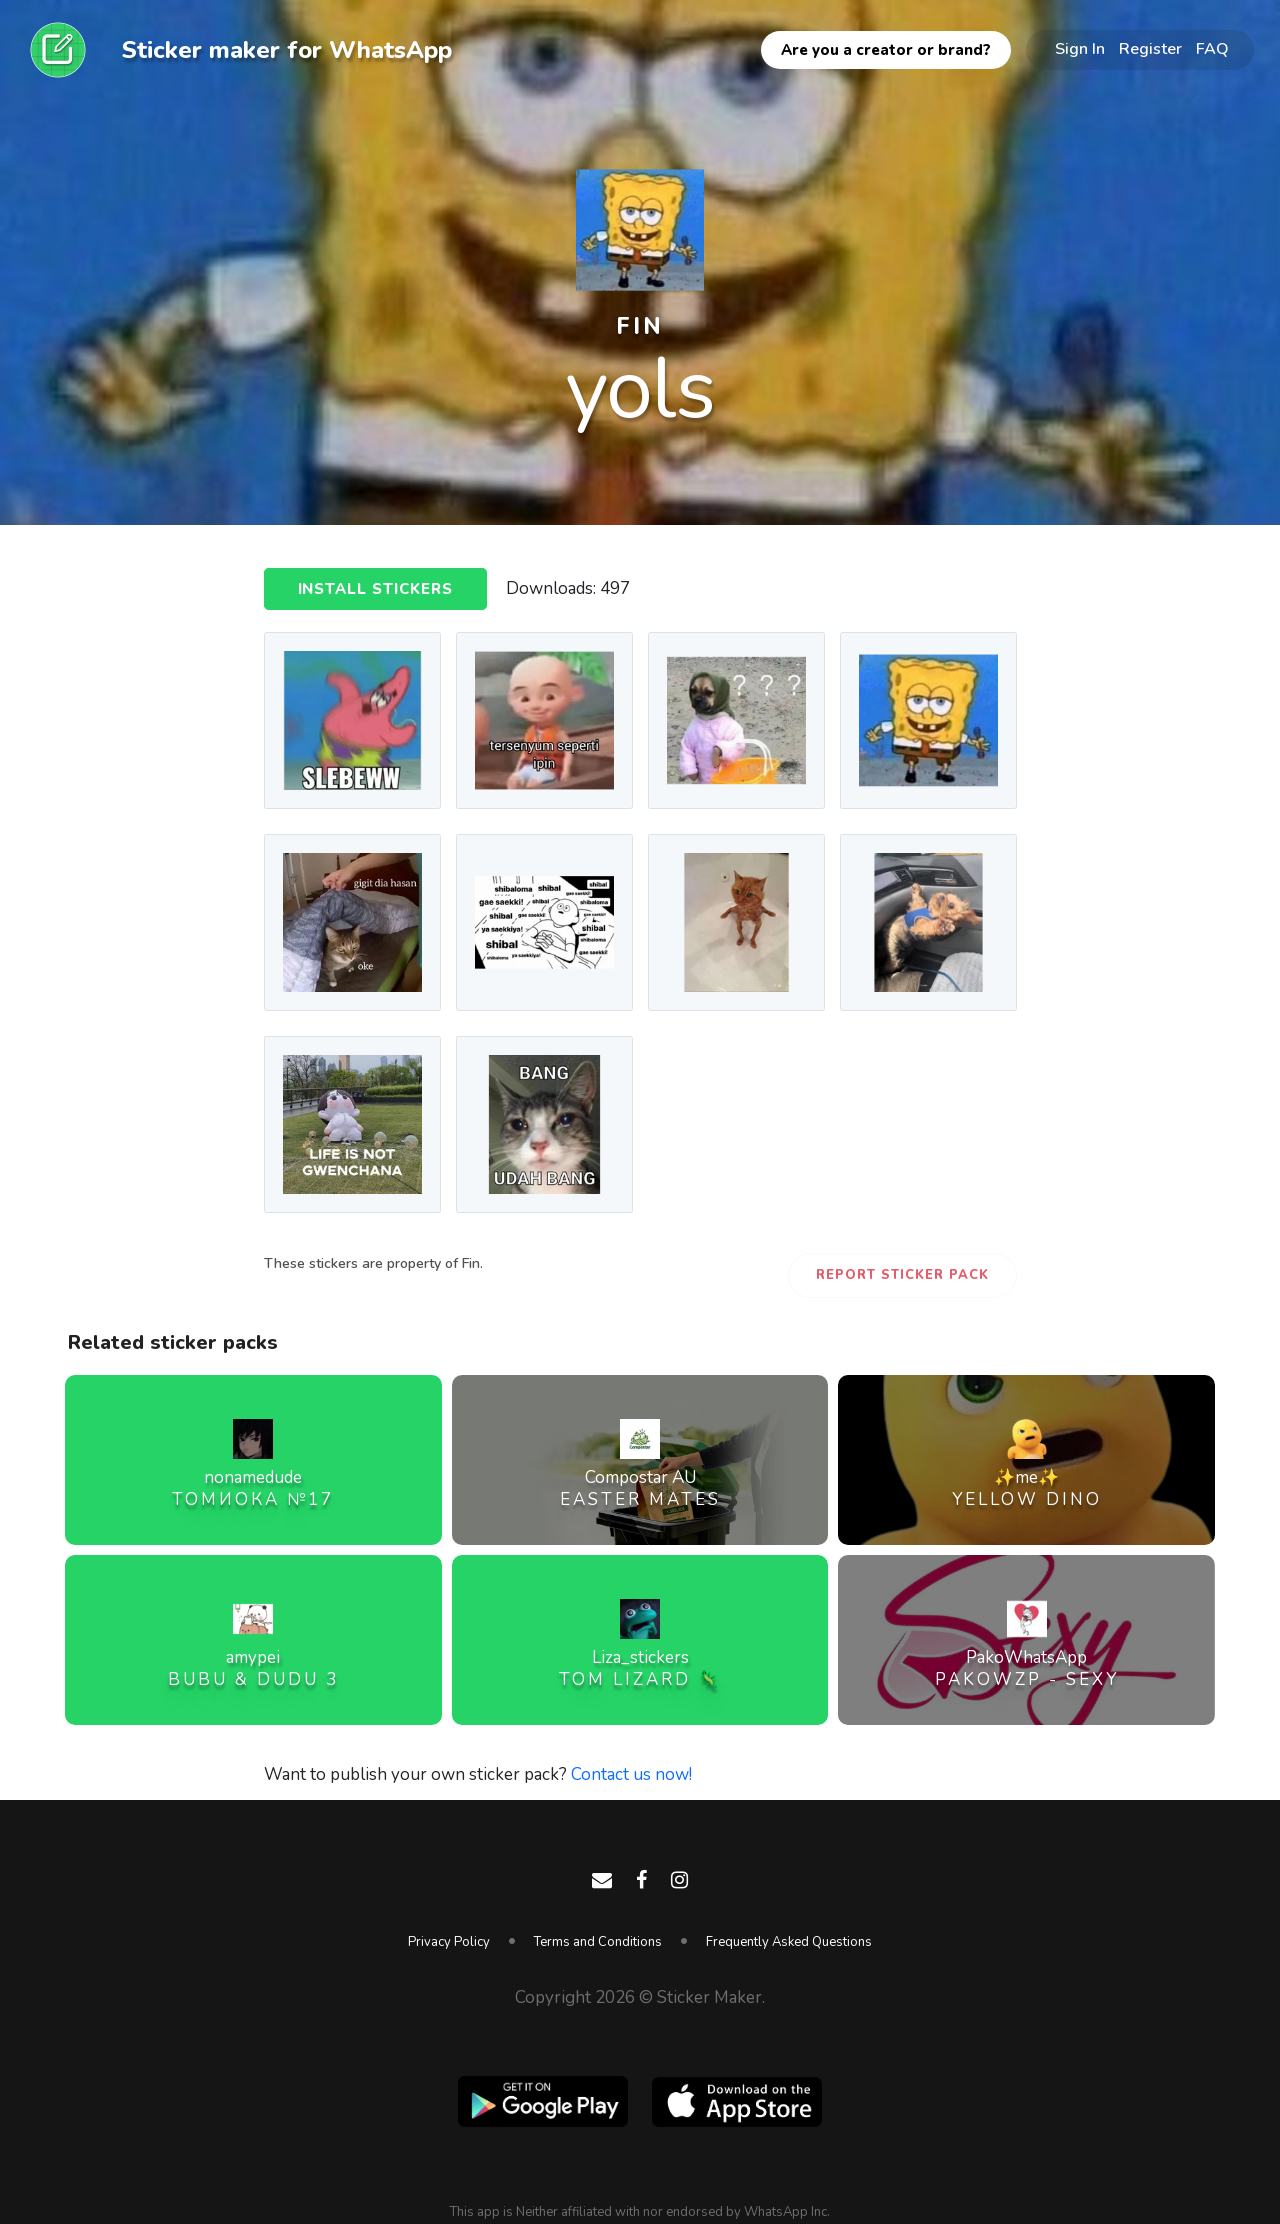 The width and height of the screenshot is (1280, 2224). Describe the element at coordinates (598, 1942) in the screenshot. I see `Terms and Conditions` at that location.